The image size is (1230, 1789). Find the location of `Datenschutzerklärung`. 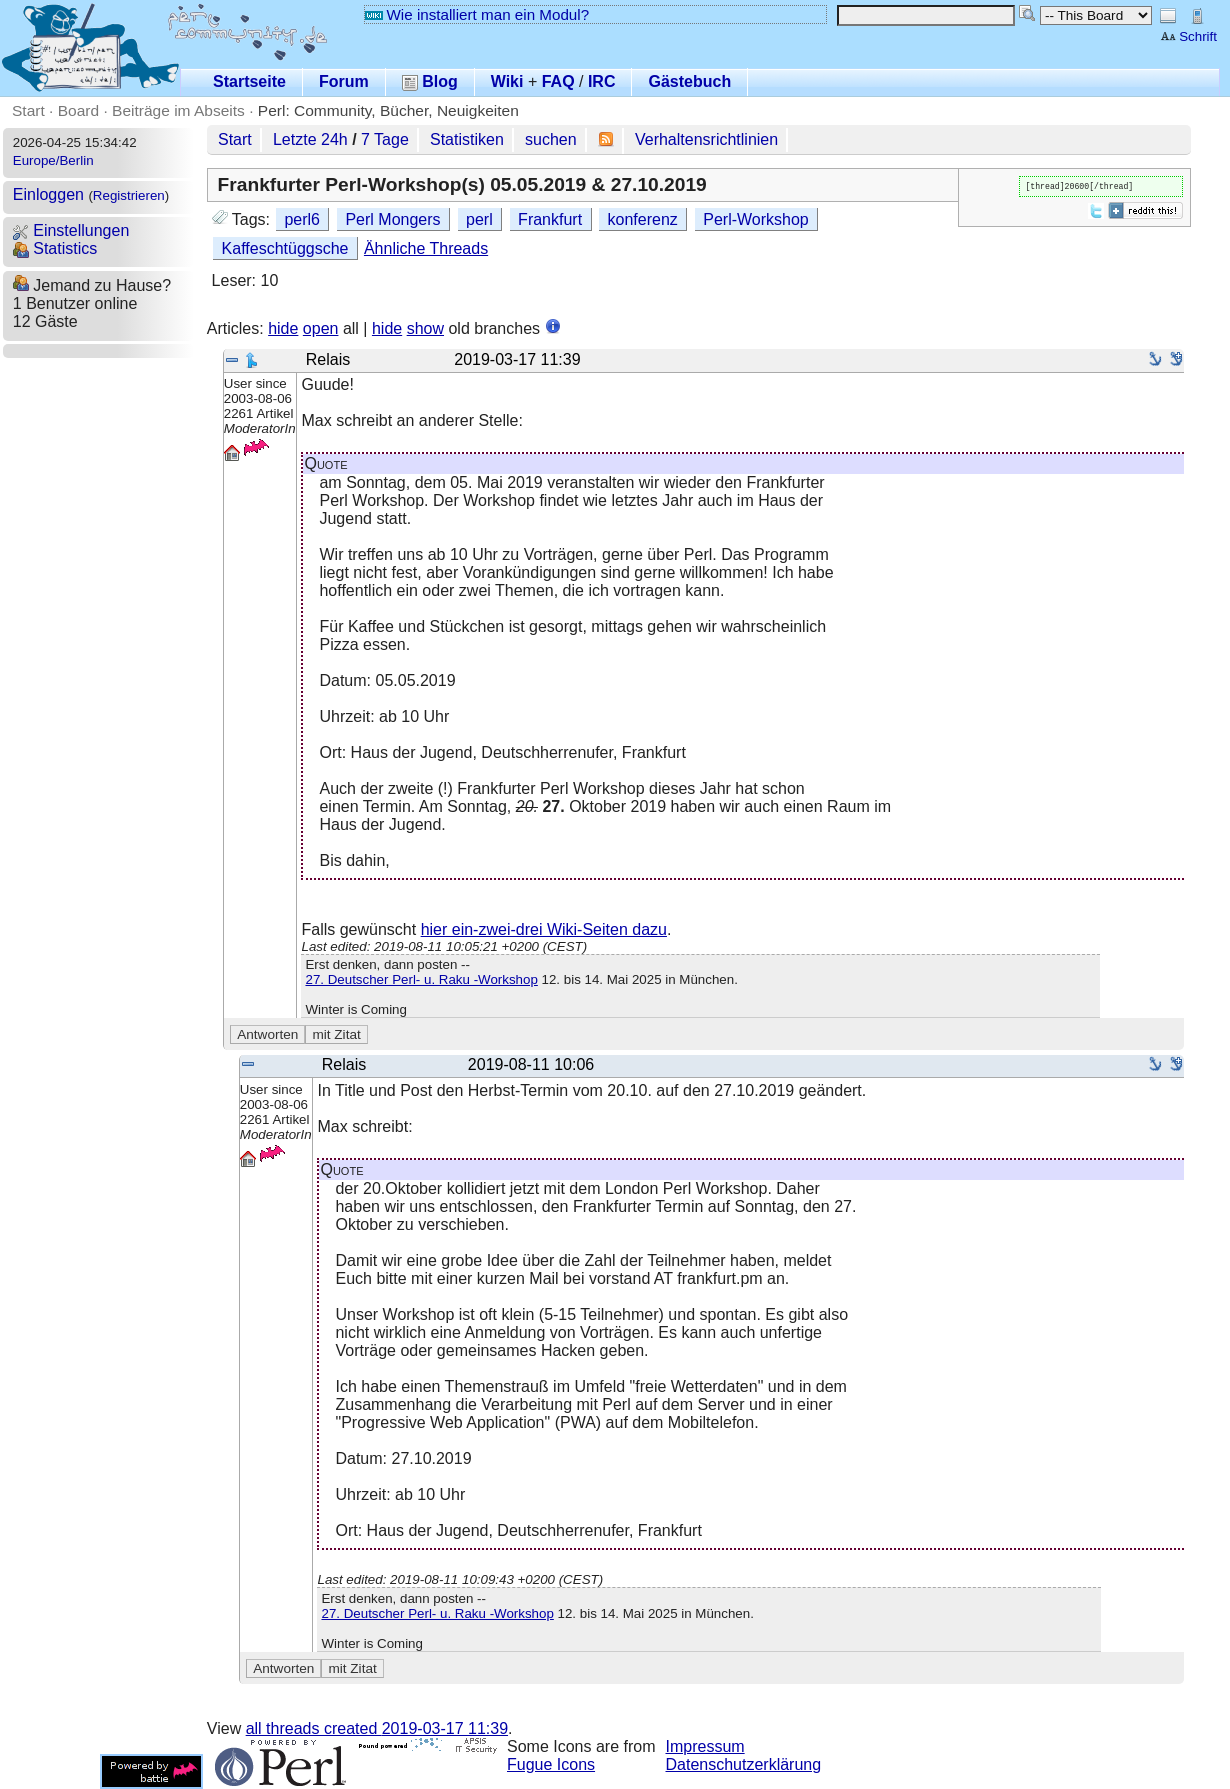

Datenschutzerklärung is located at coordinates (744, 1764).